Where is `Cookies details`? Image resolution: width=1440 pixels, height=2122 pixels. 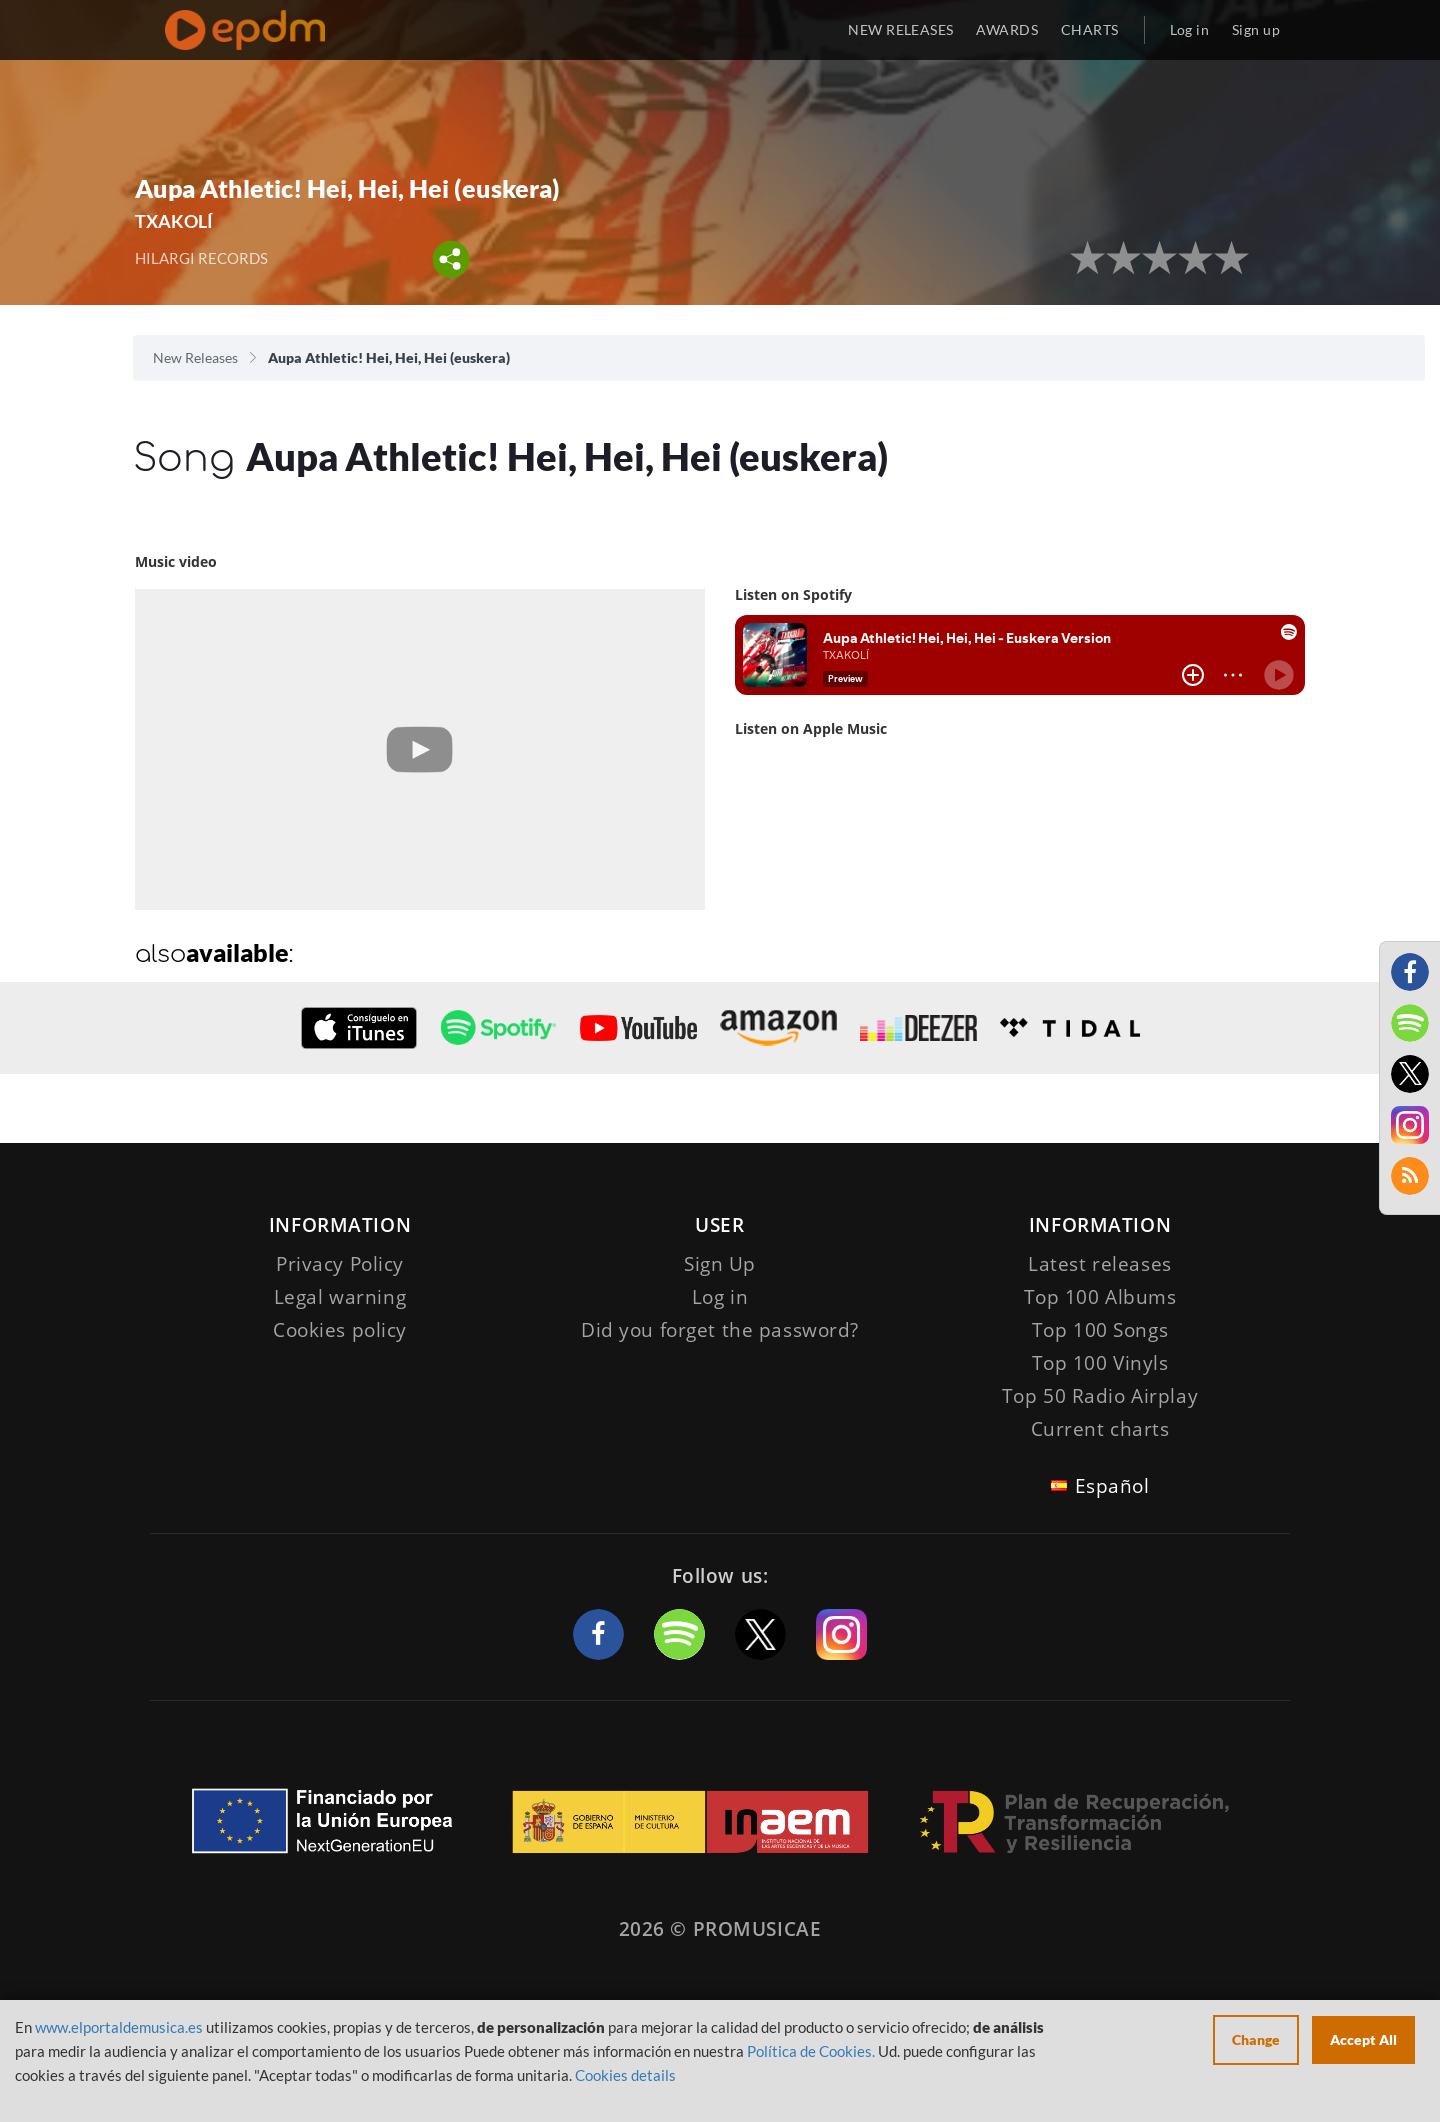 Cookies details is located at coordinates (625, 2075).